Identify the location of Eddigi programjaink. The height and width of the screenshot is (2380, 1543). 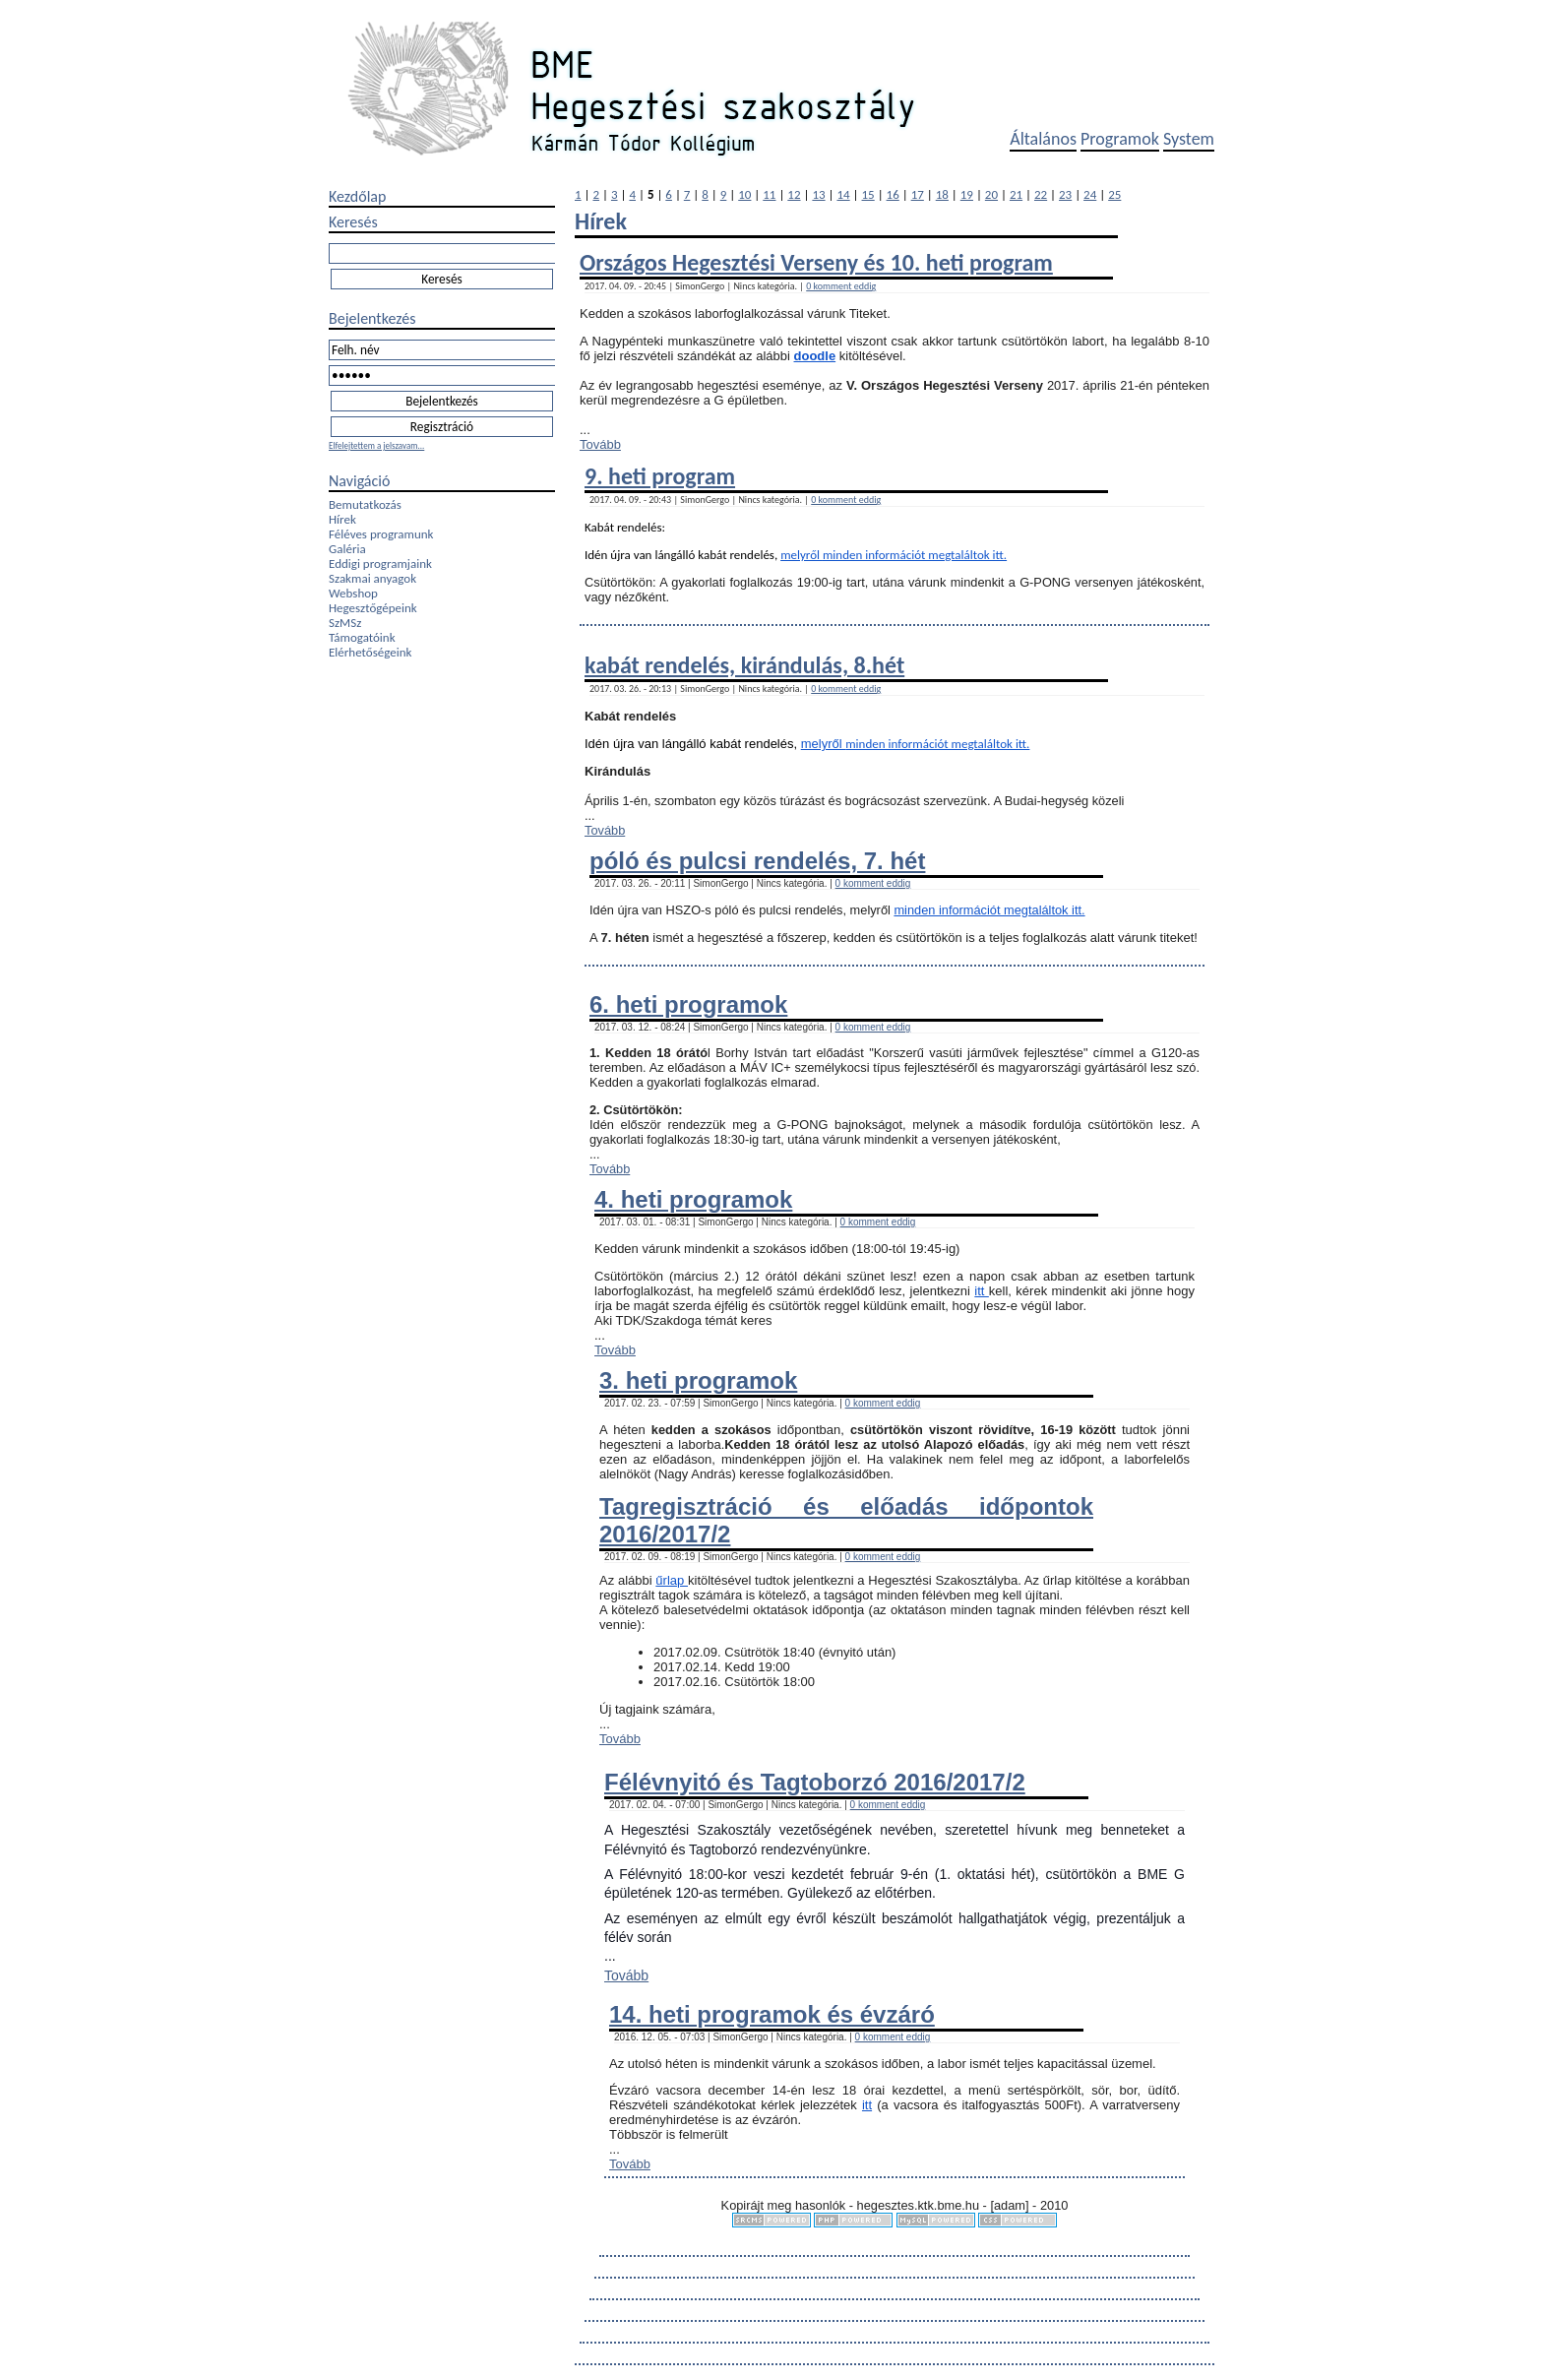
(380, 563).